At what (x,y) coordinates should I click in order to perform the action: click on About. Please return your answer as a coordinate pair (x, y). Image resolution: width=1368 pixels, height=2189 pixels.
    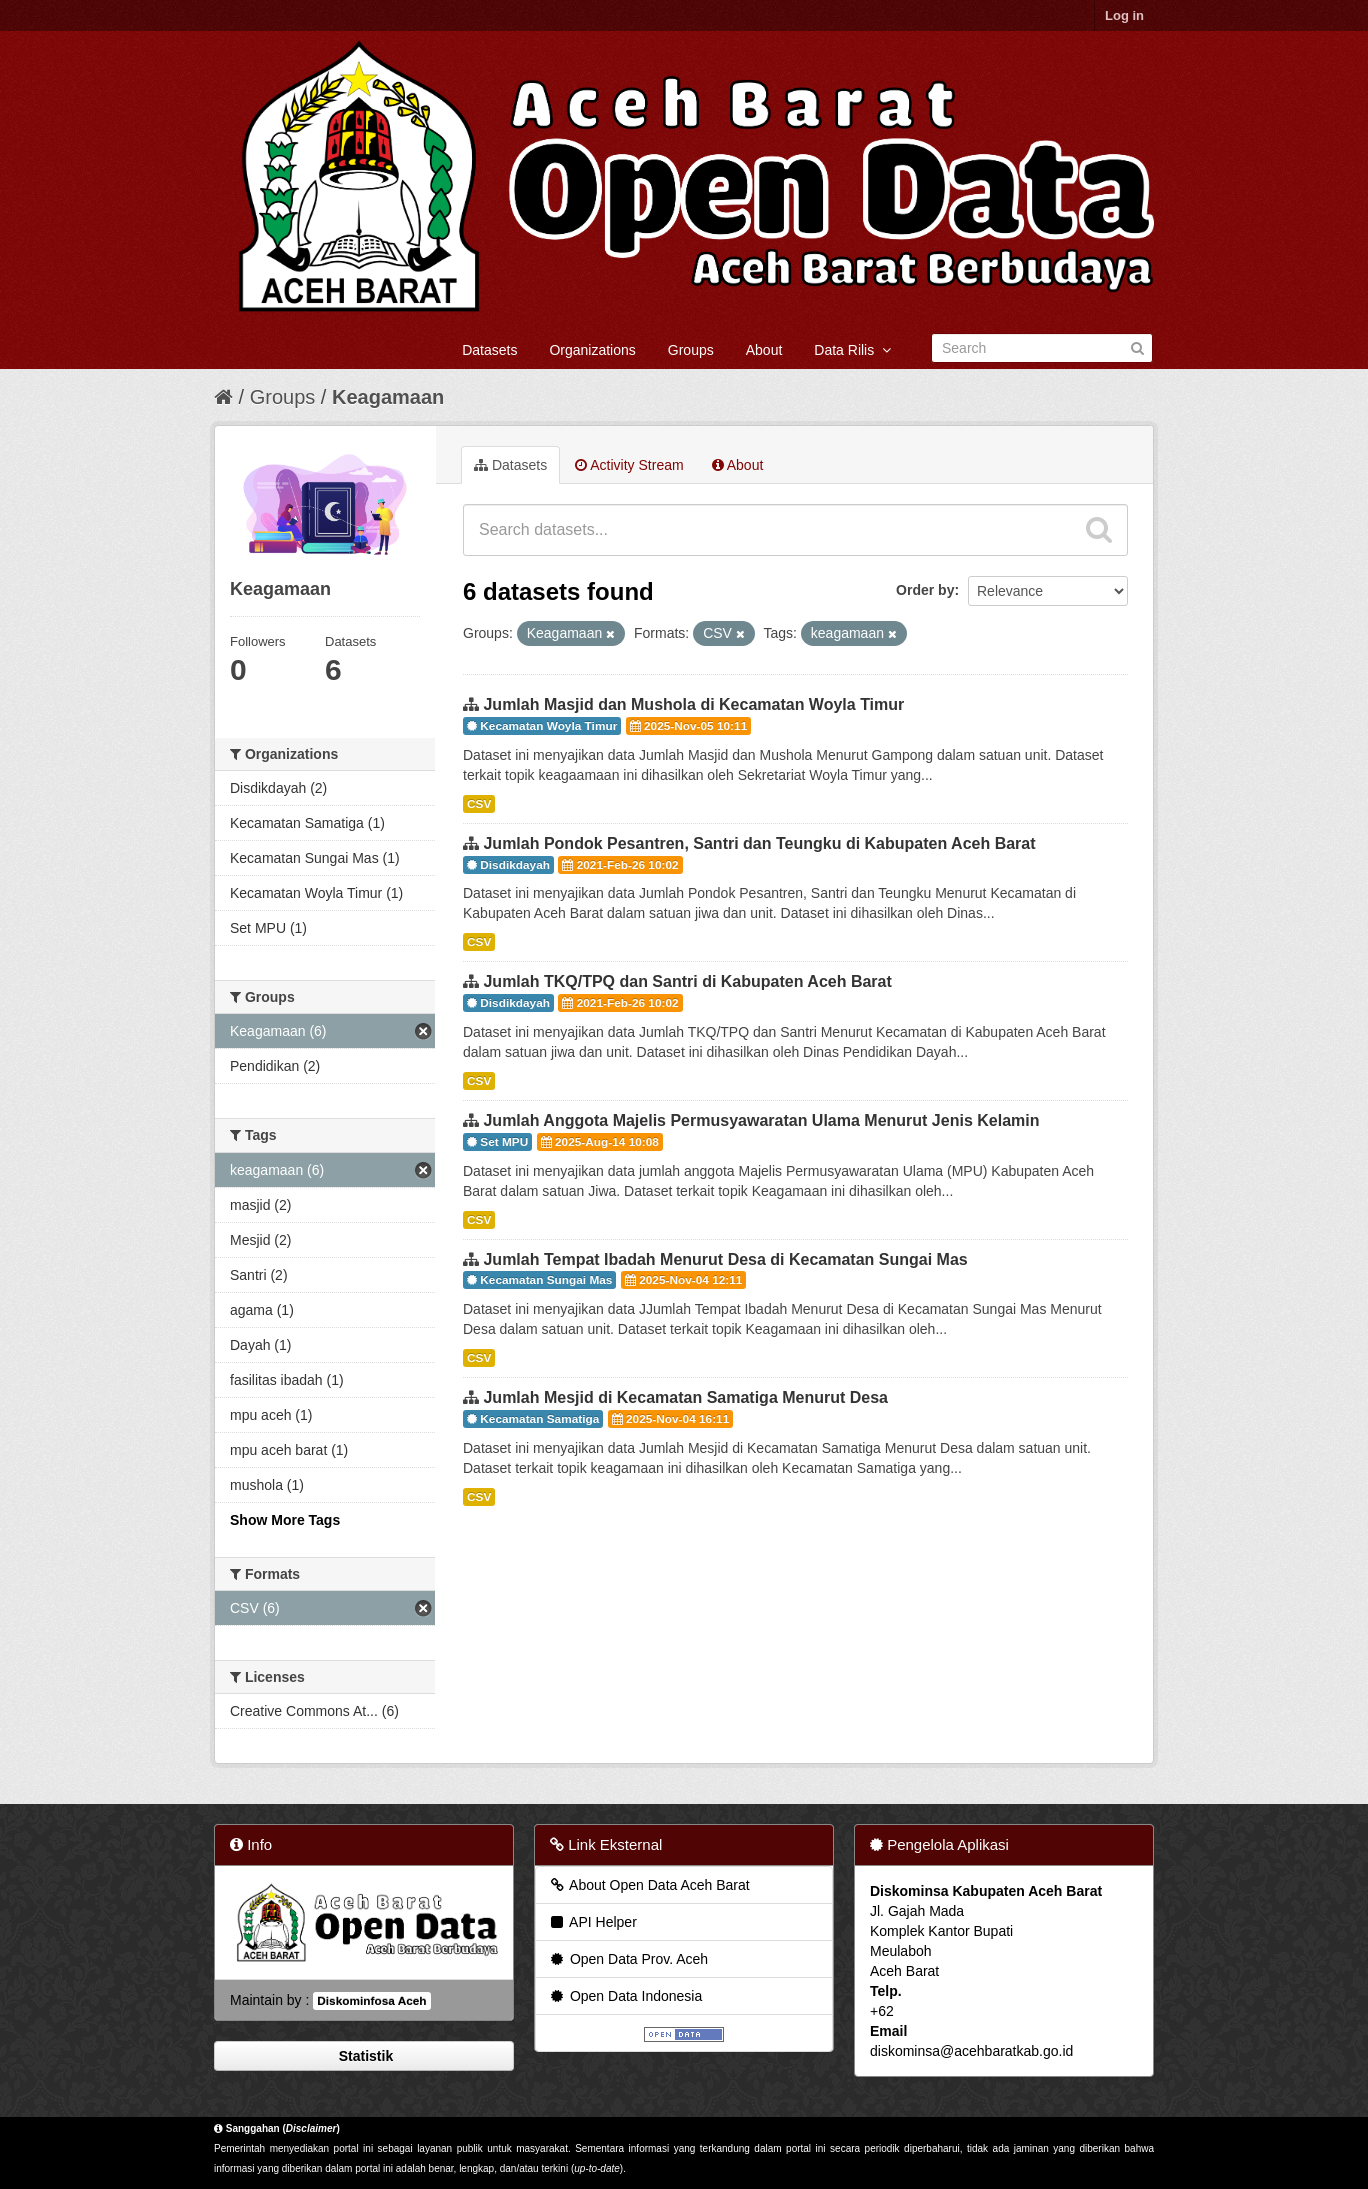
    Looking at the image, I should click on (764, 350).